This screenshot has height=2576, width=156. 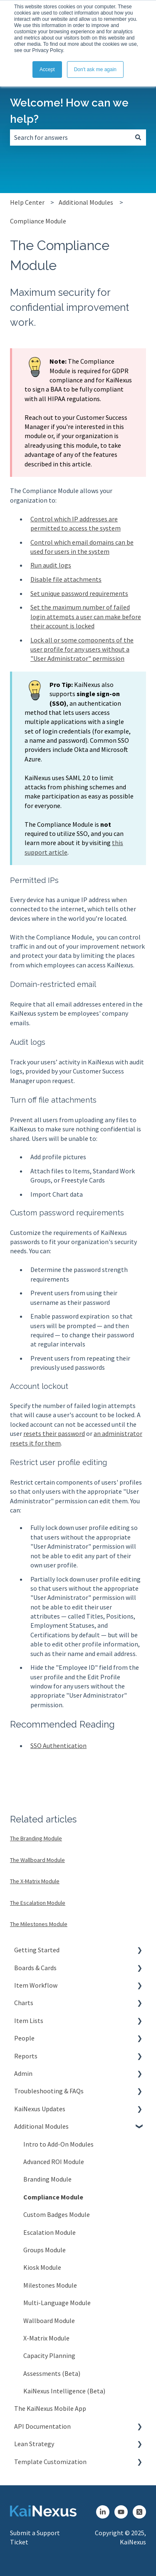 What do you see at coordinates (64, 2391) in the screenshot?
I see `KaiNexus Intelligence (Beta) [menuitem]` at bounding box center [64, 2391].